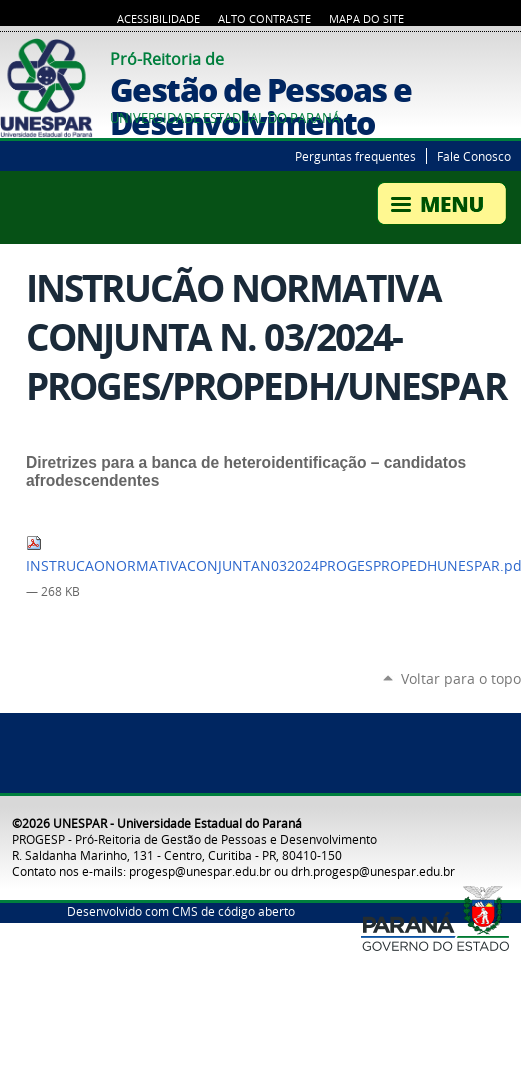  Describe the element at coordinates (461, 678) in the screenshot. I see `Voltar para o topo` at that location.